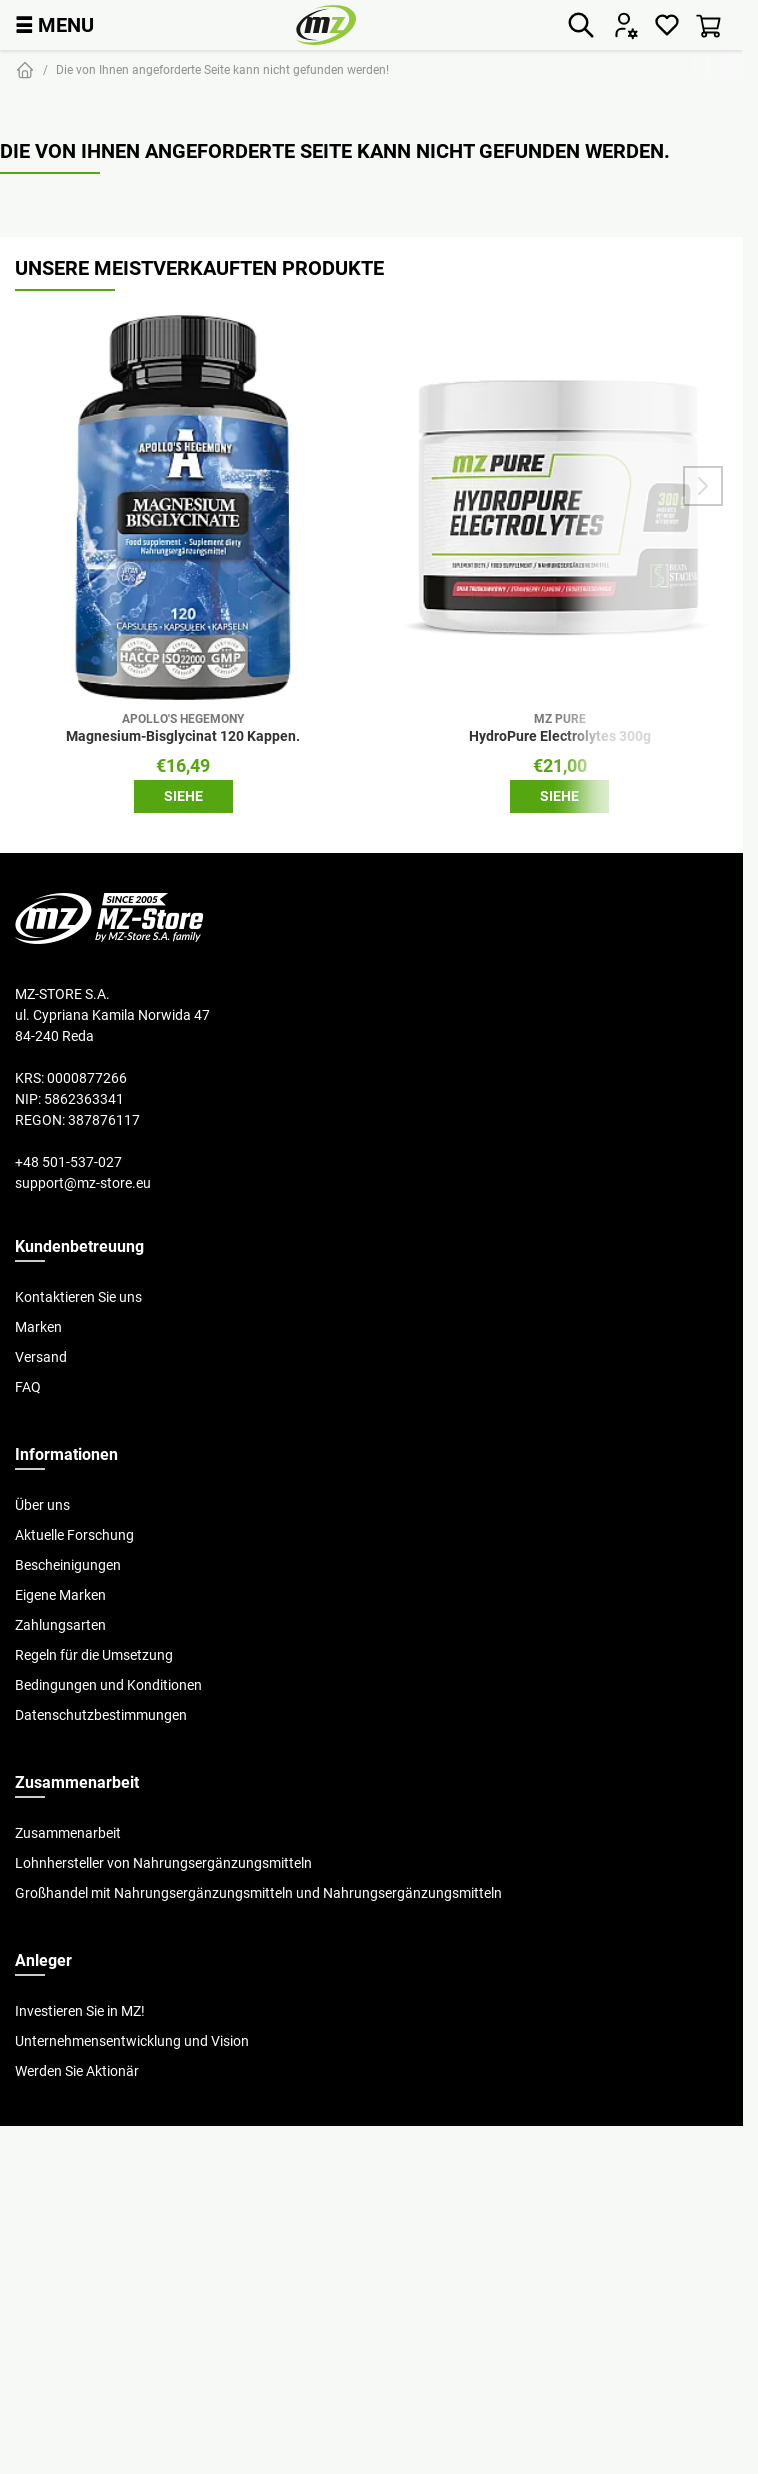 The image size is (758, 2474). I want to click on Eigene Marken, so click(60, 1595).